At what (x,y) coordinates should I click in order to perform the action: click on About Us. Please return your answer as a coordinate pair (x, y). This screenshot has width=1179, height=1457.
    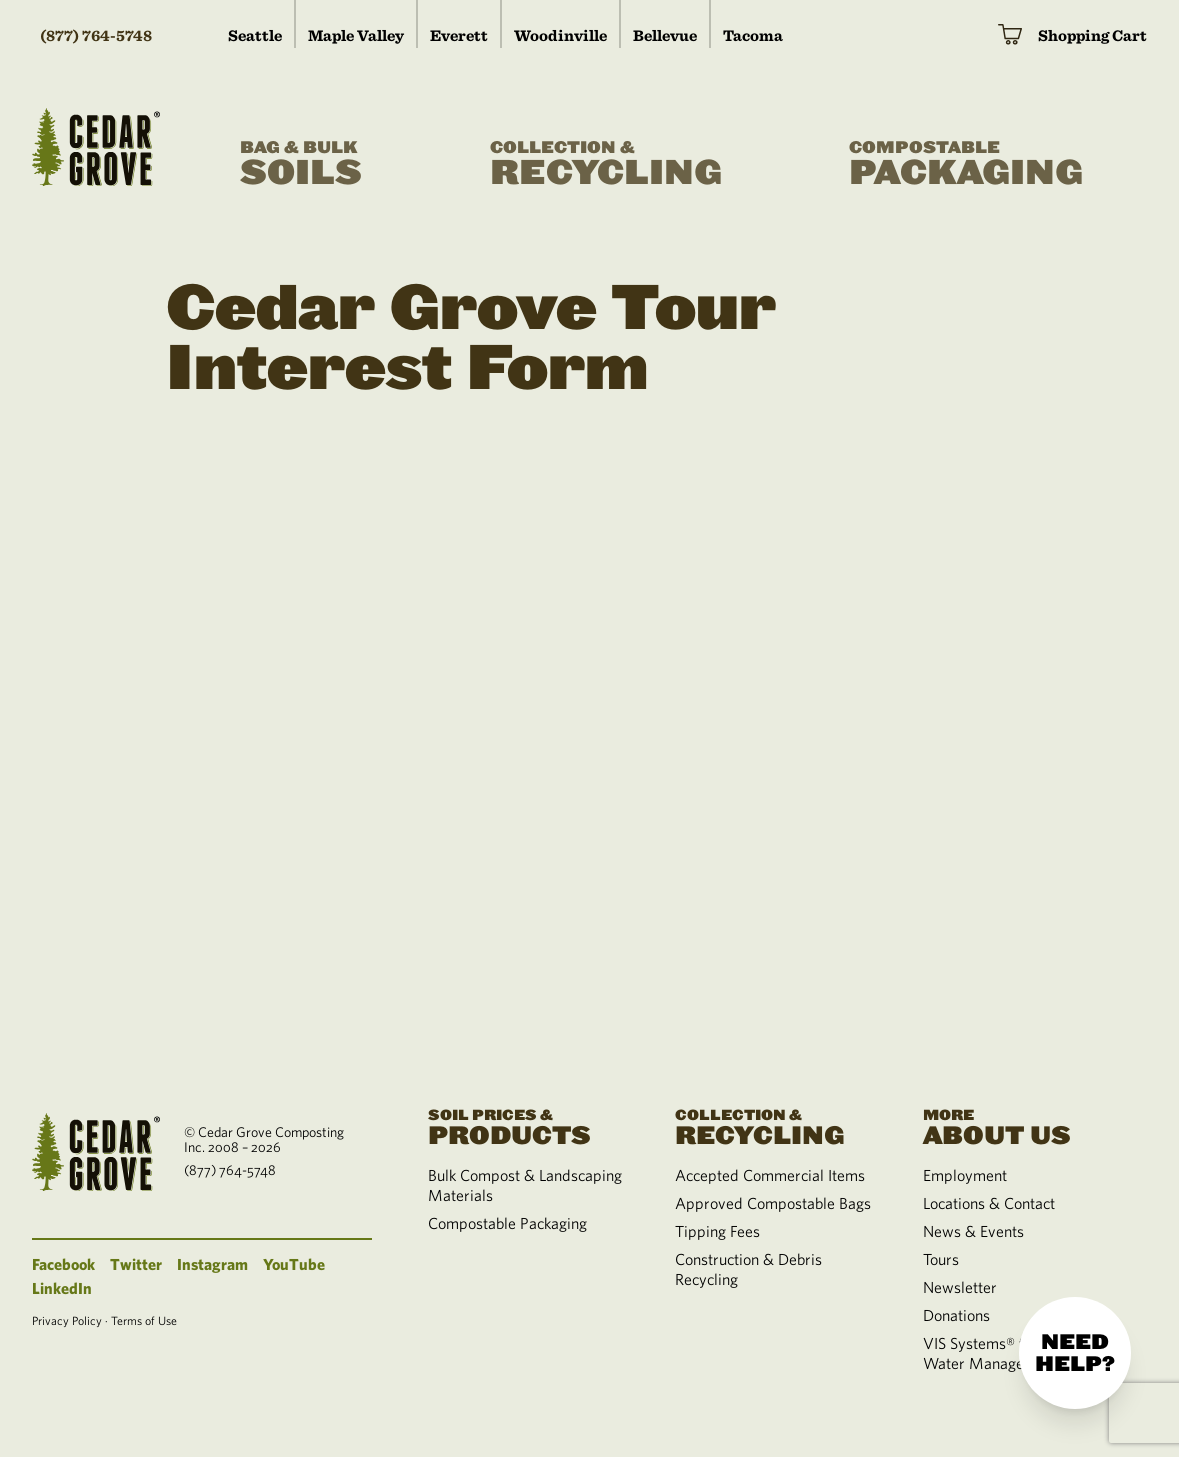
    Looking at the image, I should click on (1023, 1125).